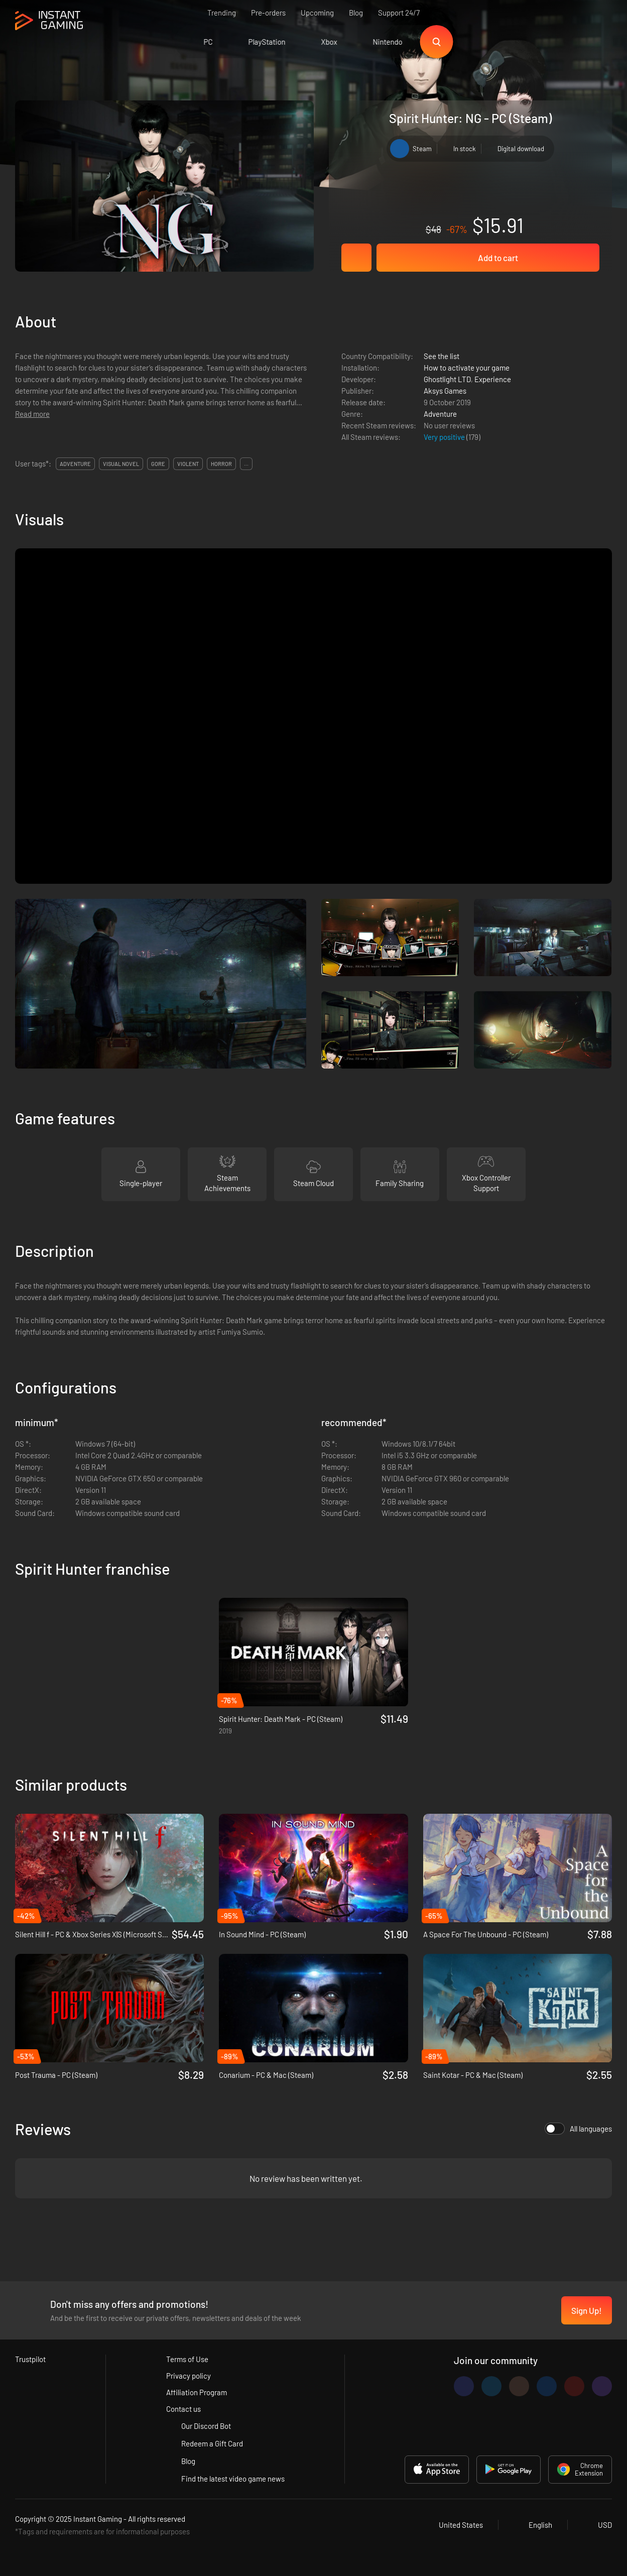 This screenshot has width=627, height=2576. I want to click on Privacy policy, so click(188, 2375).